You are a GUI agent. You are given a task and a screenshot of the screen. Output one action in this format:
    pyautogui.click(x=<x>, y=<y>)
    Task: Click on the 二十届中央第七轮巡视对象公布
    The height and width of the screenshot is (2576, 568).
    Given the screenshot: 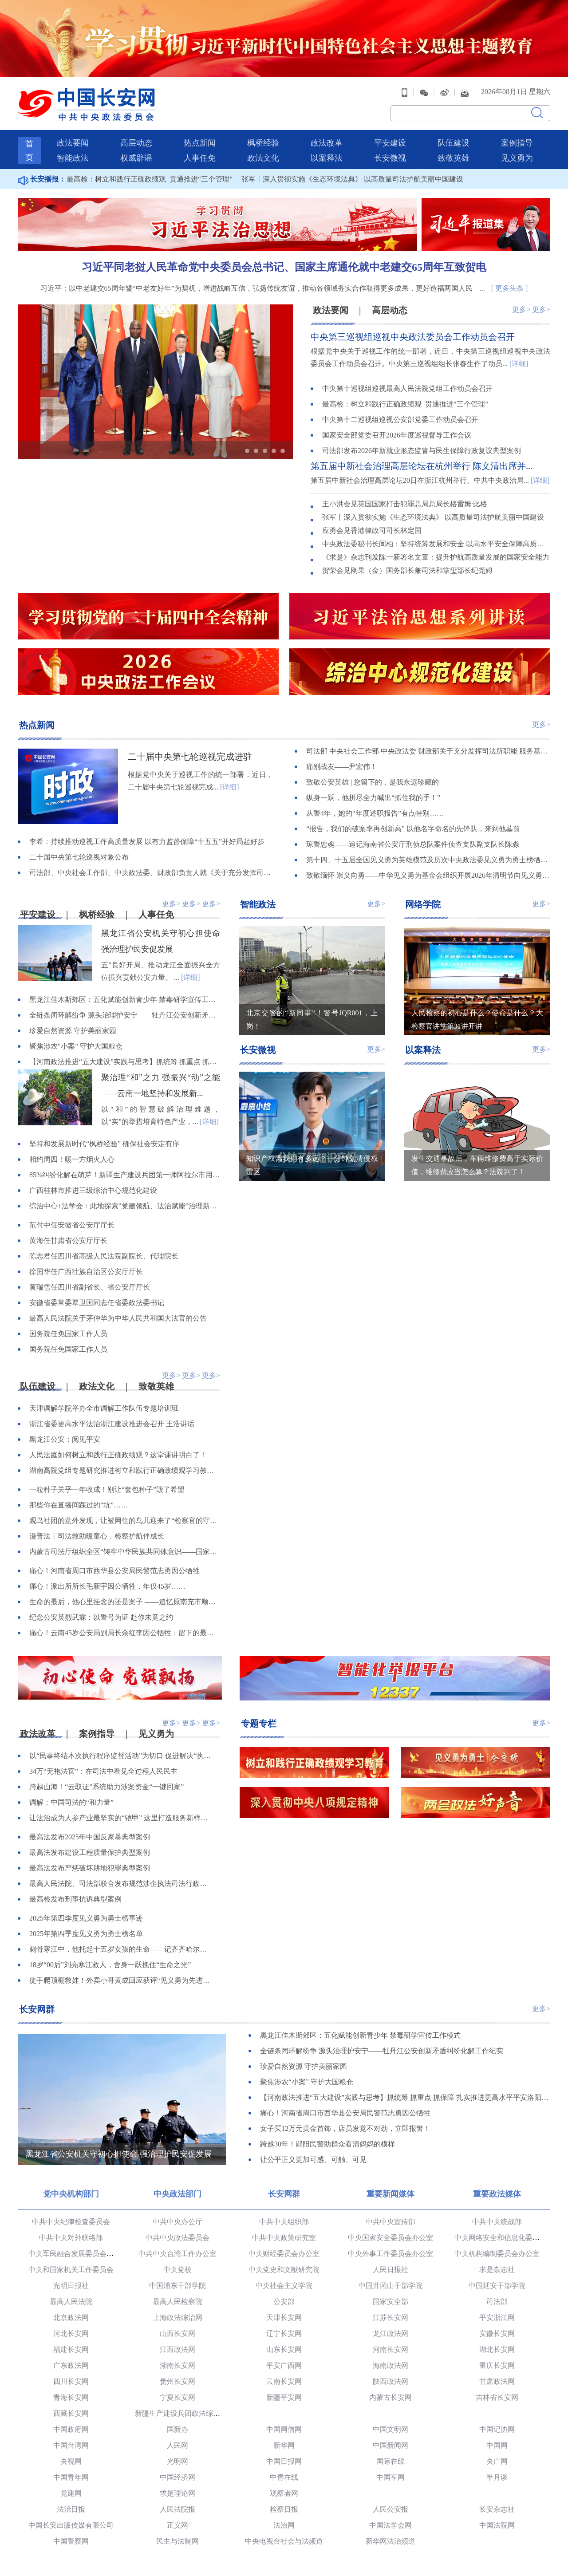 What is the action you would take?
    pyautogui.click(x=79, y=857)
    